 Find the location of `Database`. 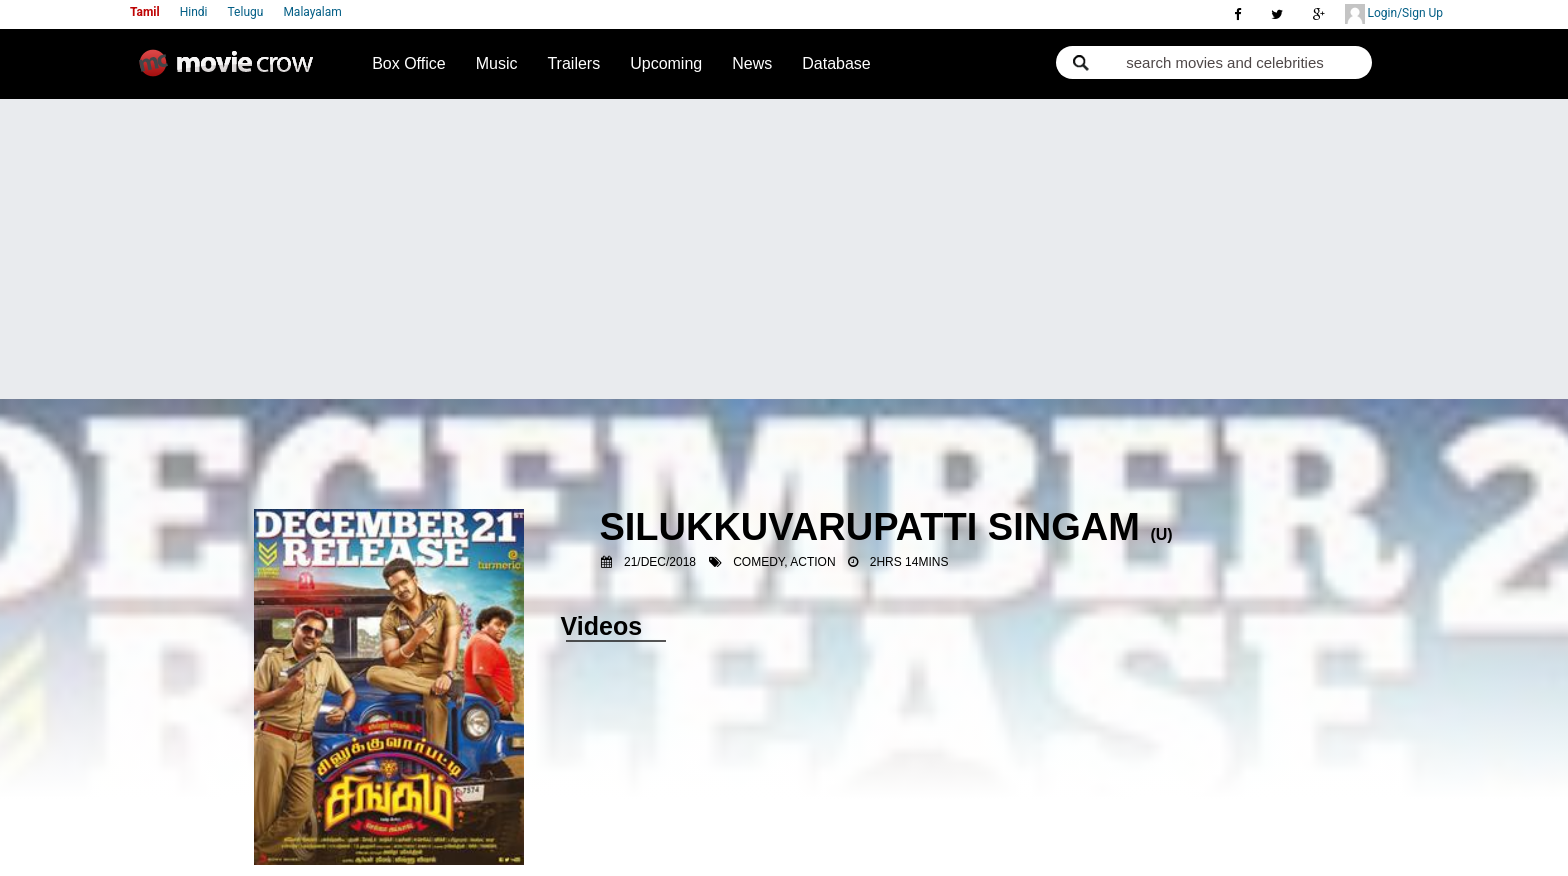

Database is located at coordinates (836, 63).